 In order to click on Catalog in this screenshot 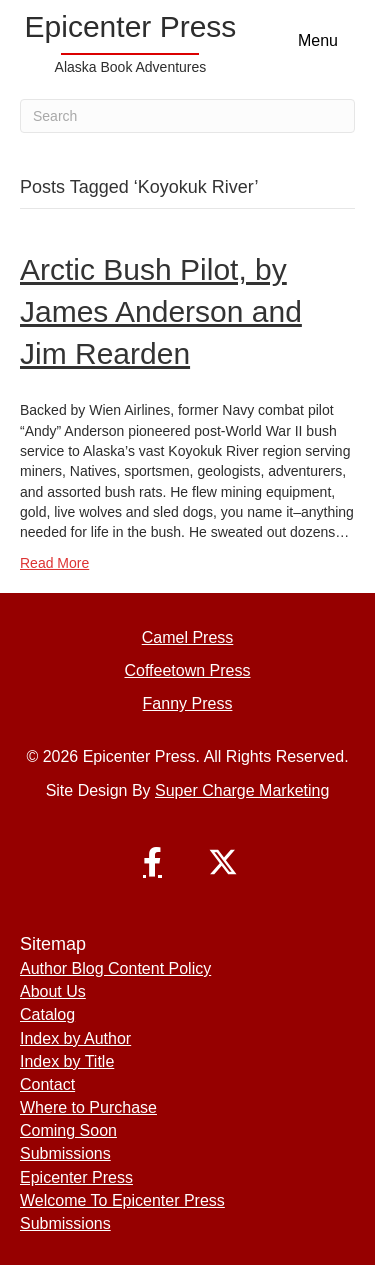, I will do `click(47, 1014)`.